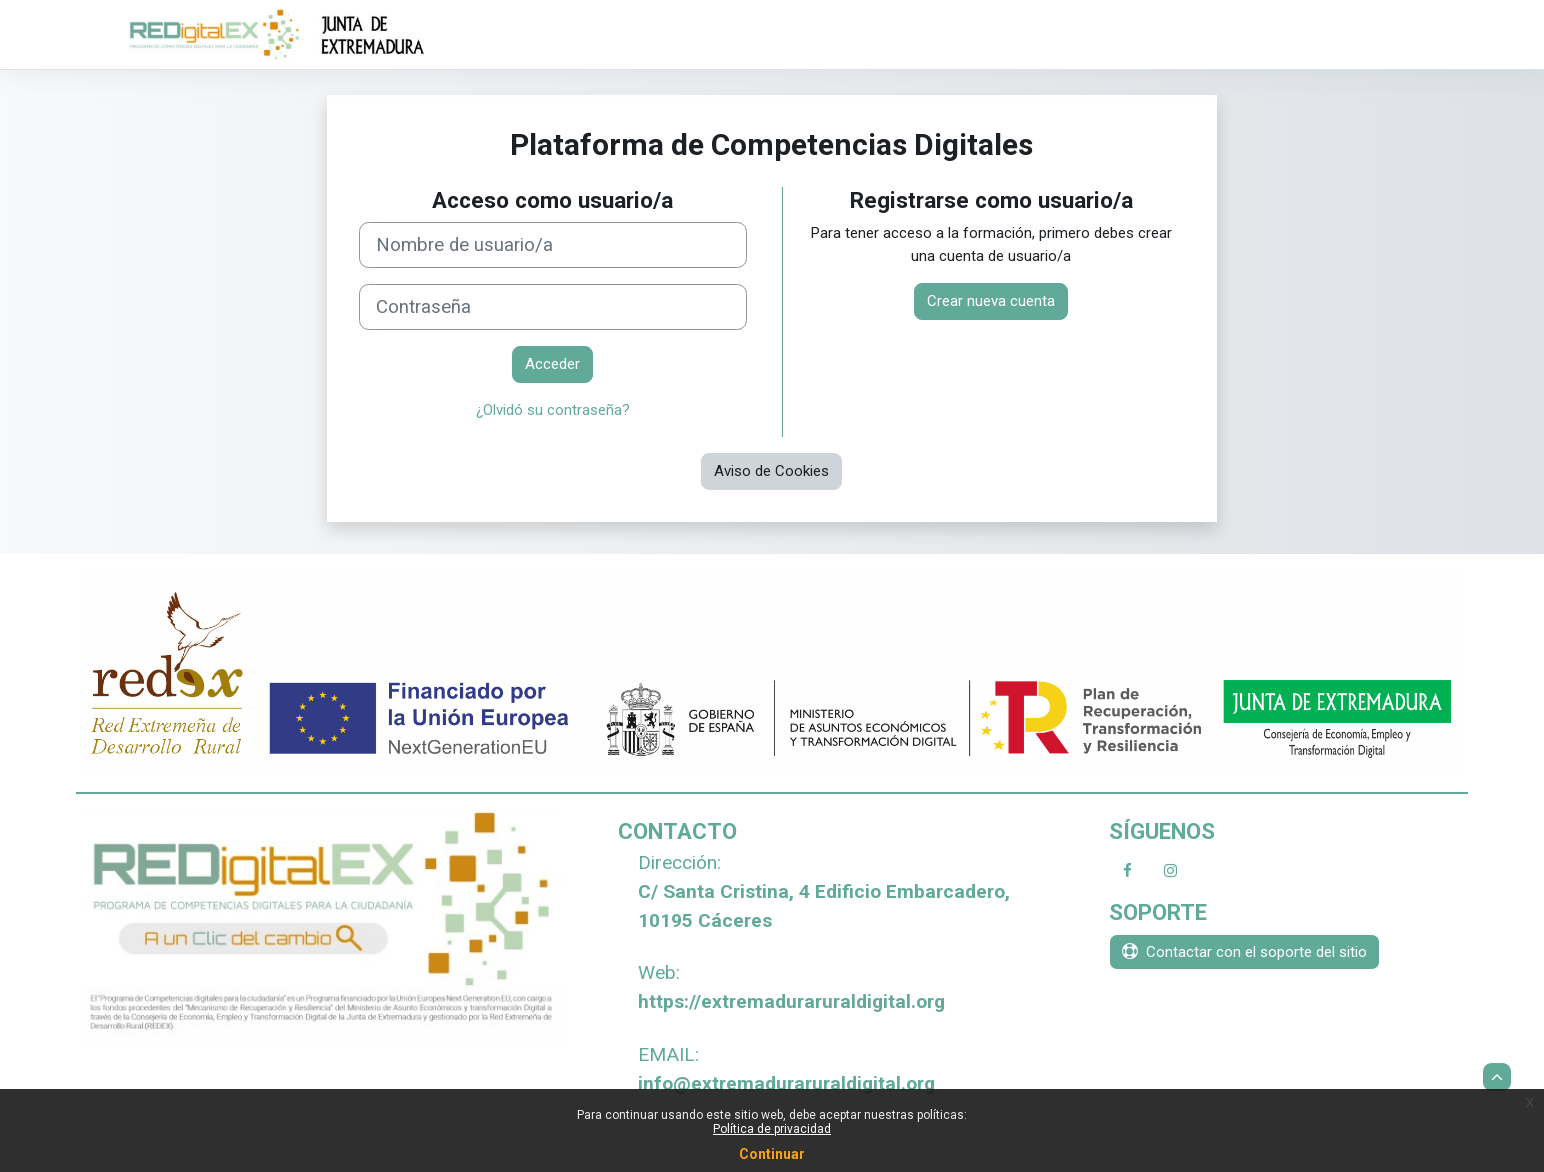 This screenshot has width=1544, height=1172. What do you see at coordinates (772, 1154) in the screenshot?
I see `Continuar` at bounding box center [772, 1154].